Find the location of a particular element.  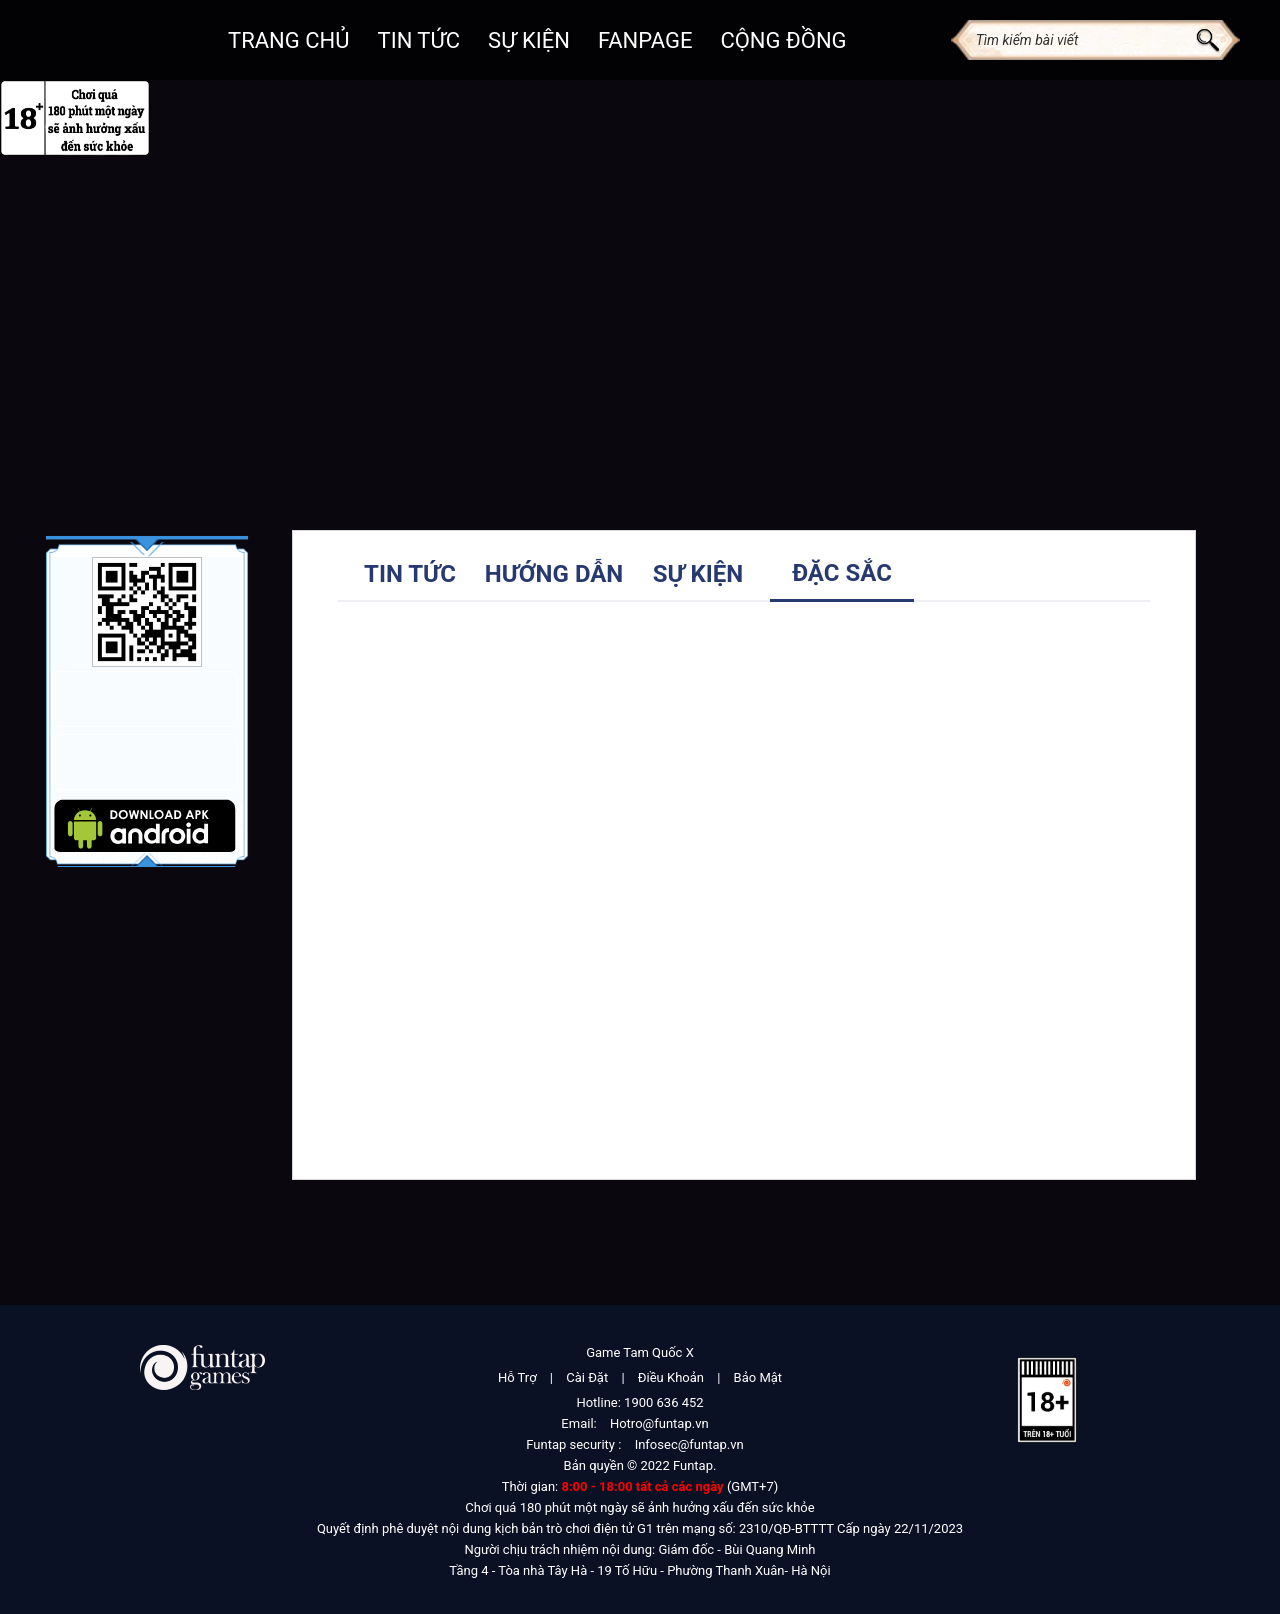

Sự kiện is located at coordinates (529, 40).